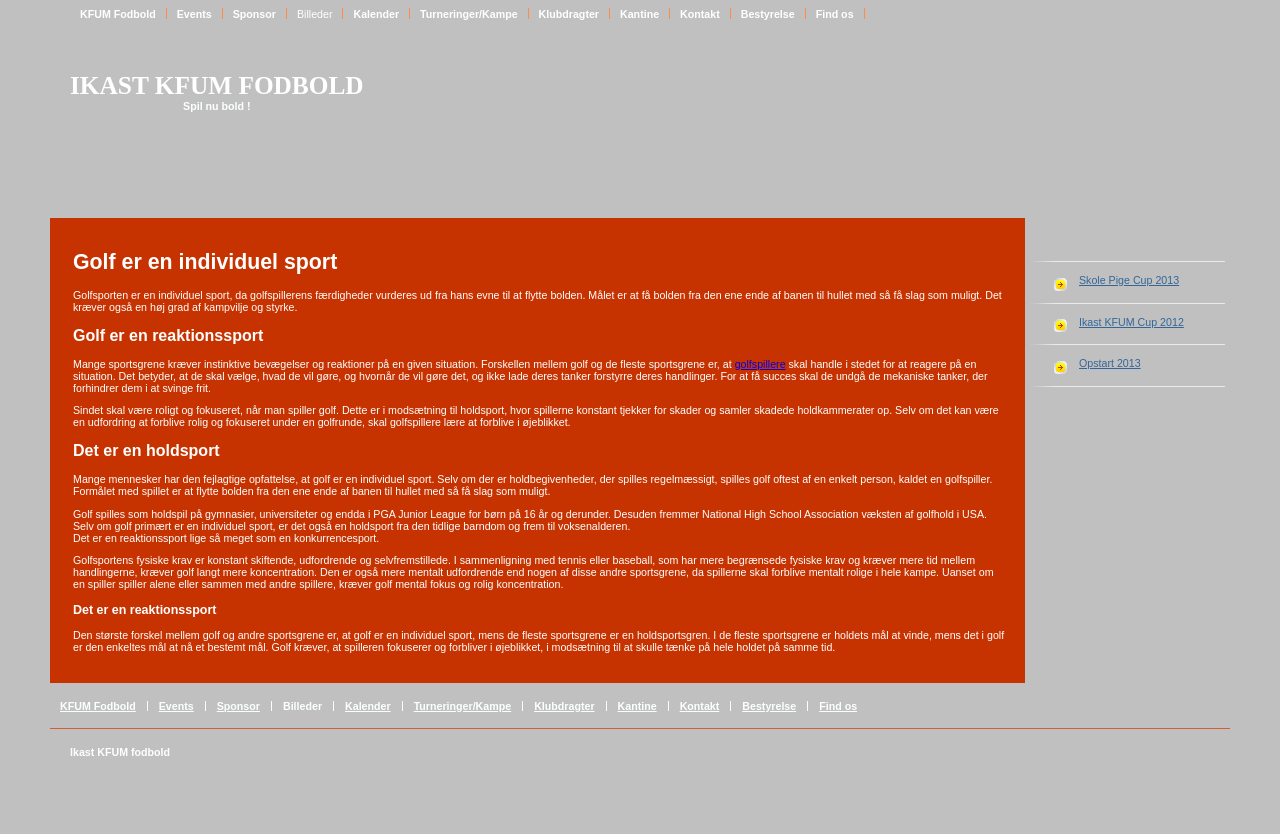 The height and width of the screenshot is (834, 1280). Describe the element at coordinates (1110, 363) in the screenshot. I see `Opstart 2013` at that location.